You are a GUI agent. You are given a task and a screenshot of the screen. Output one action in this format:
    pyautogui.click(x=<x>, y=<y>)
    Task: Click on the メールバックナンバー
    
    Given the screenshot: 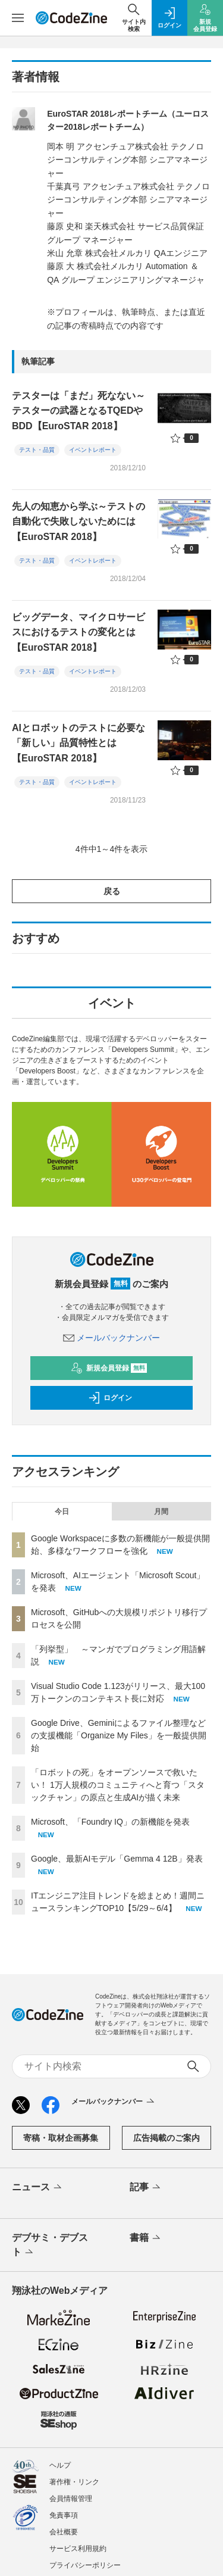 What is the action you would take?
    pyautogui.click(x=112, y=1337)
    